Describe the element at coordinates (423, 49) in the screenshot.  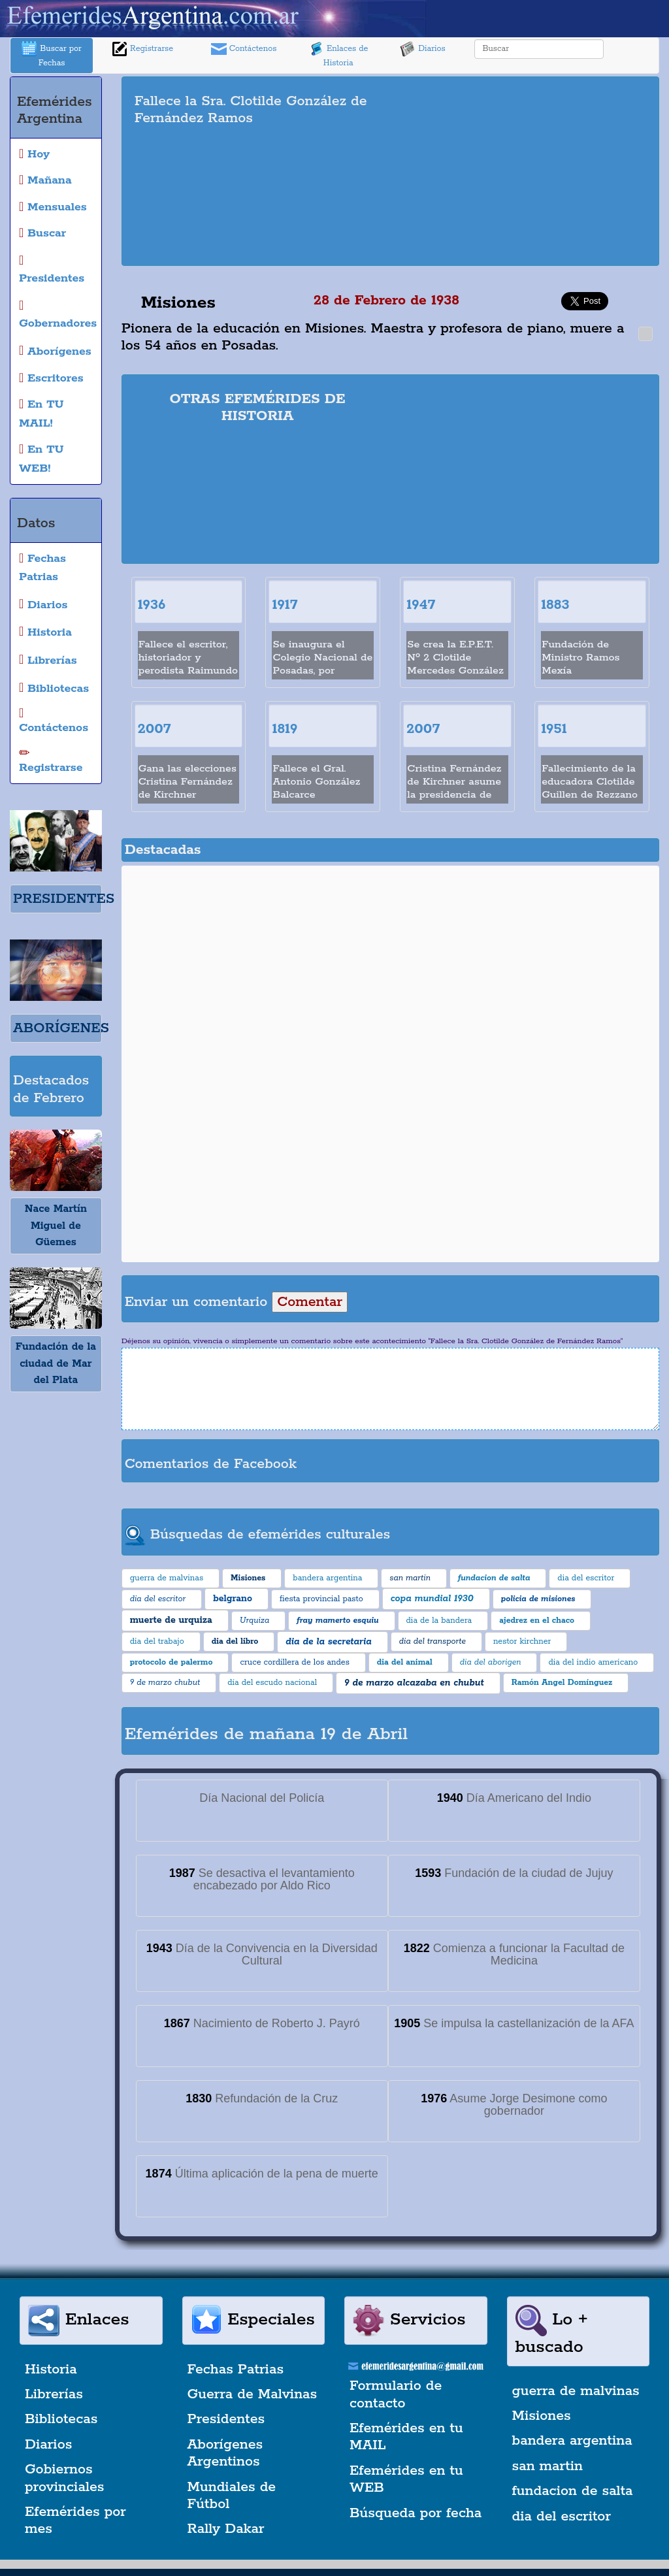
I see `Diarios` at that location.